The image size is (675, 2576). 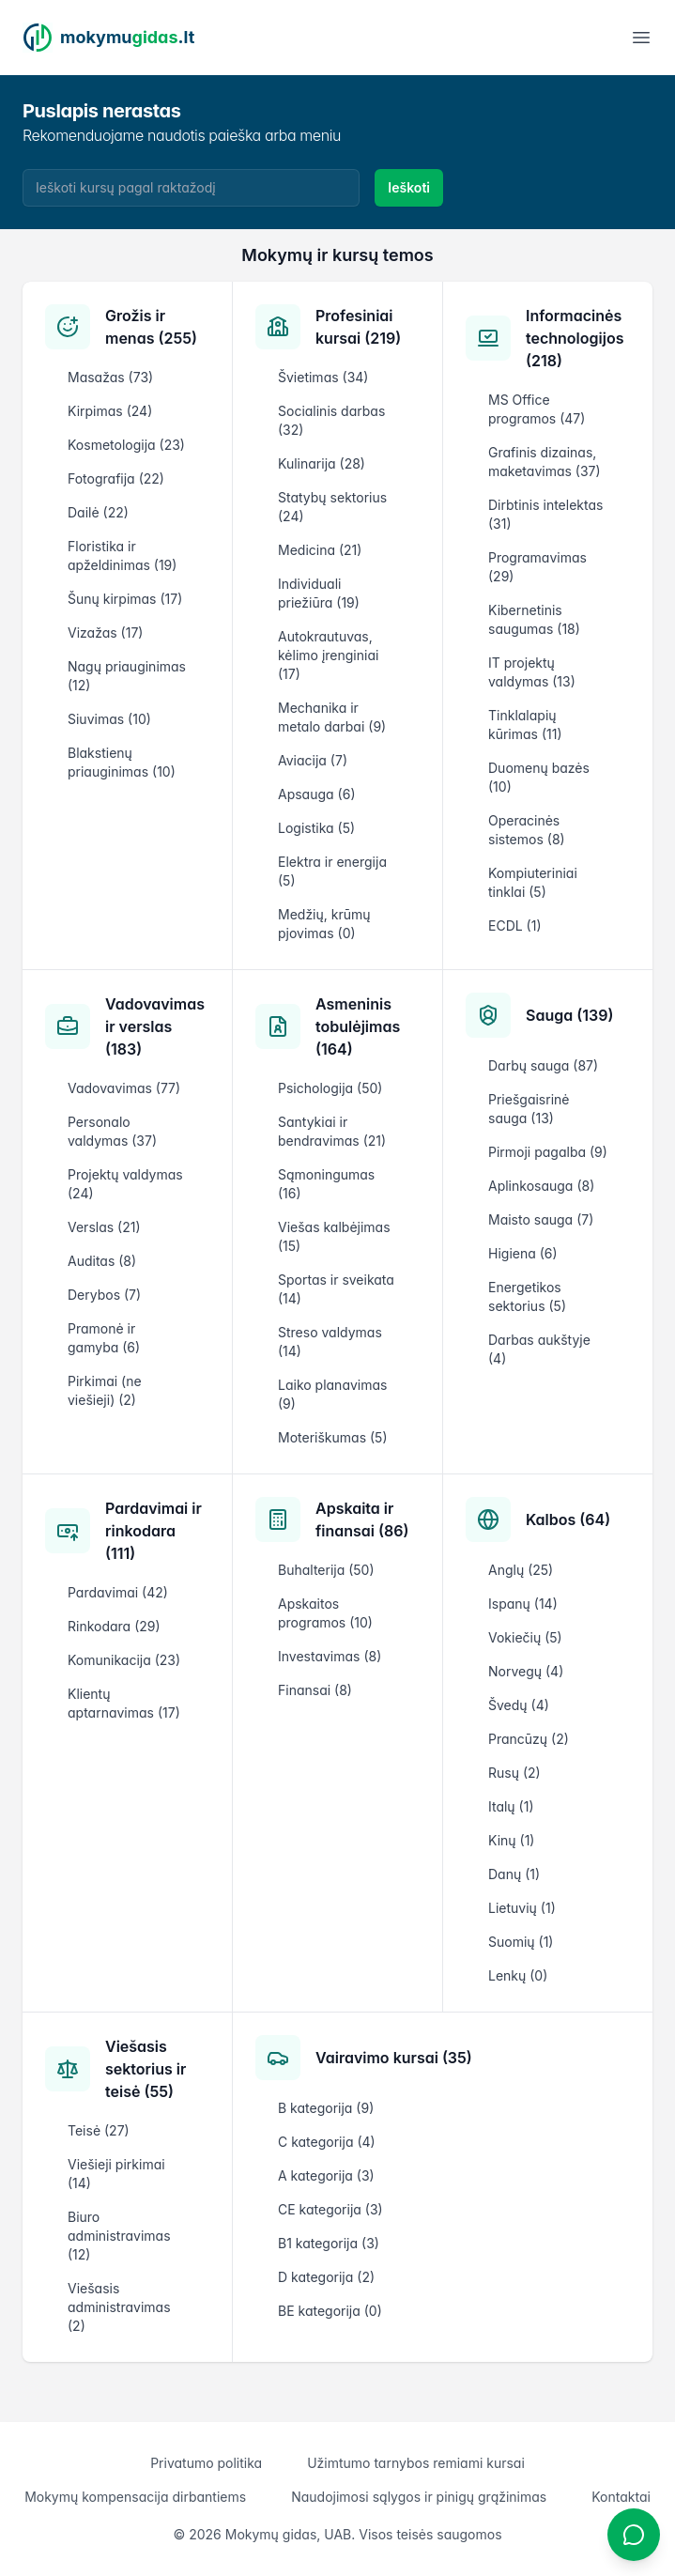 What do you see at coordinates (525, 1637) in the screenshot?
I see `Vokiečių (5)` at bounding box center [525, 1637].